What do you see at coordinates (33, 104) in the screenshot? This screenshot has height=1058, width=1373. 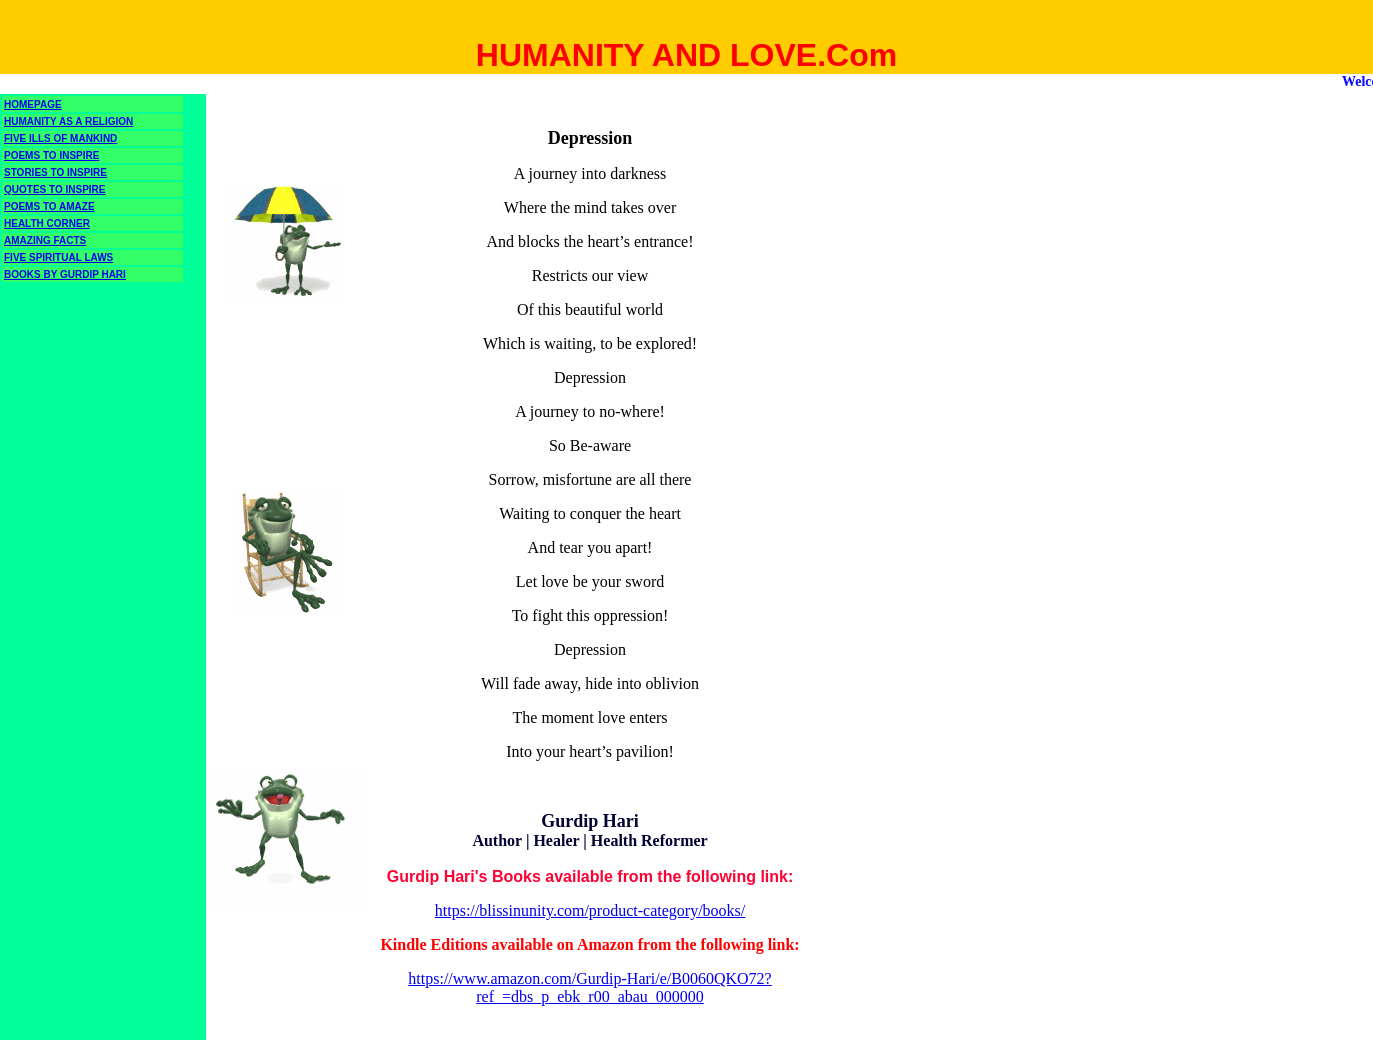 I see `HOMEPAGE` at bounding box center [33, 104].